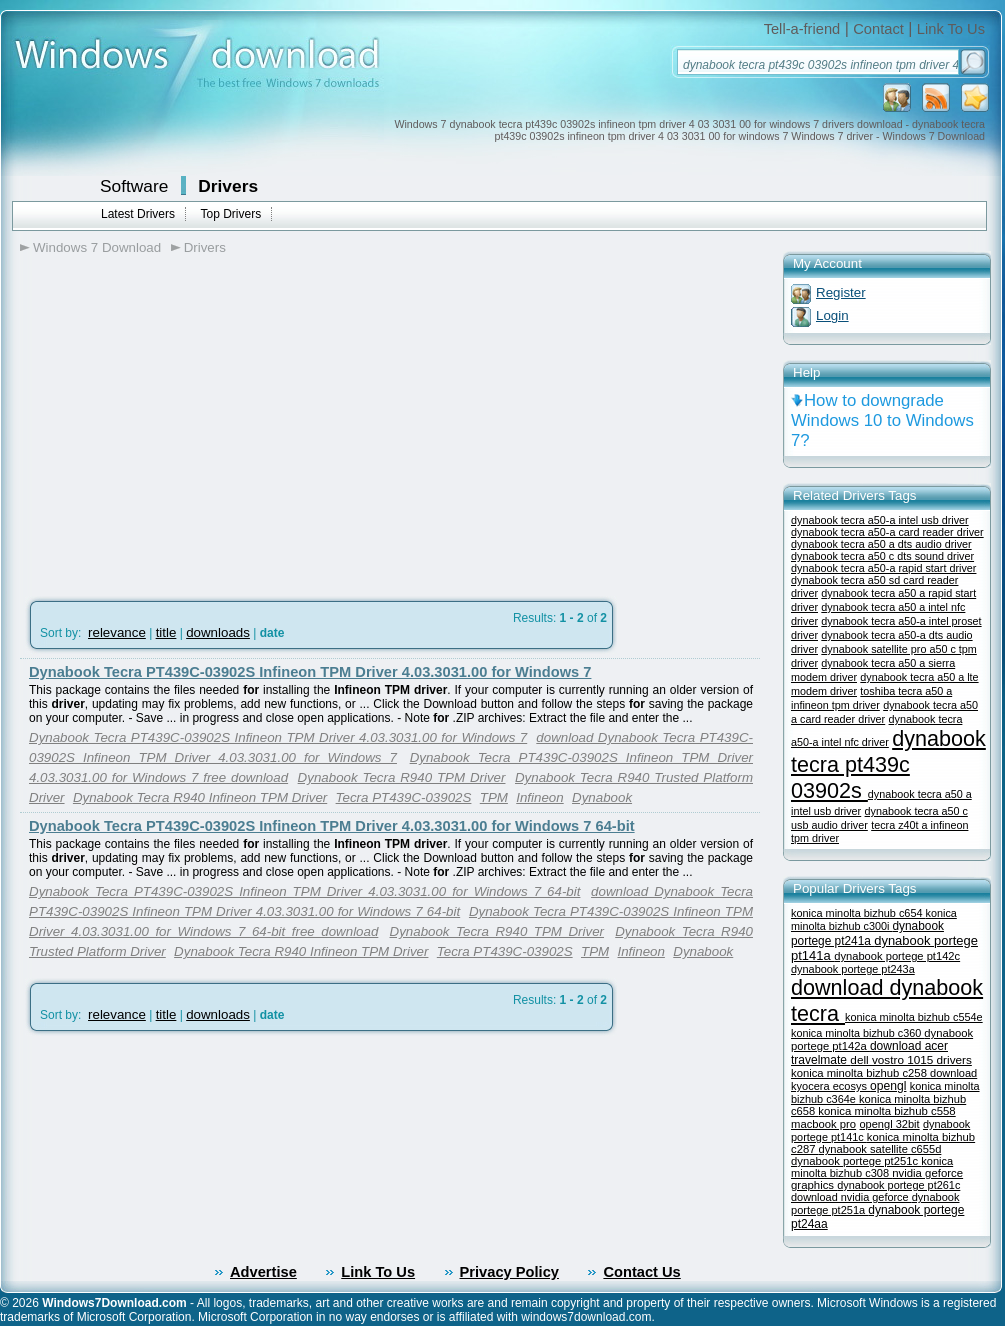  What do you see at coordinates (117, 632) in the screenshot?
I see `relevance` at bounding box center [117, 632].